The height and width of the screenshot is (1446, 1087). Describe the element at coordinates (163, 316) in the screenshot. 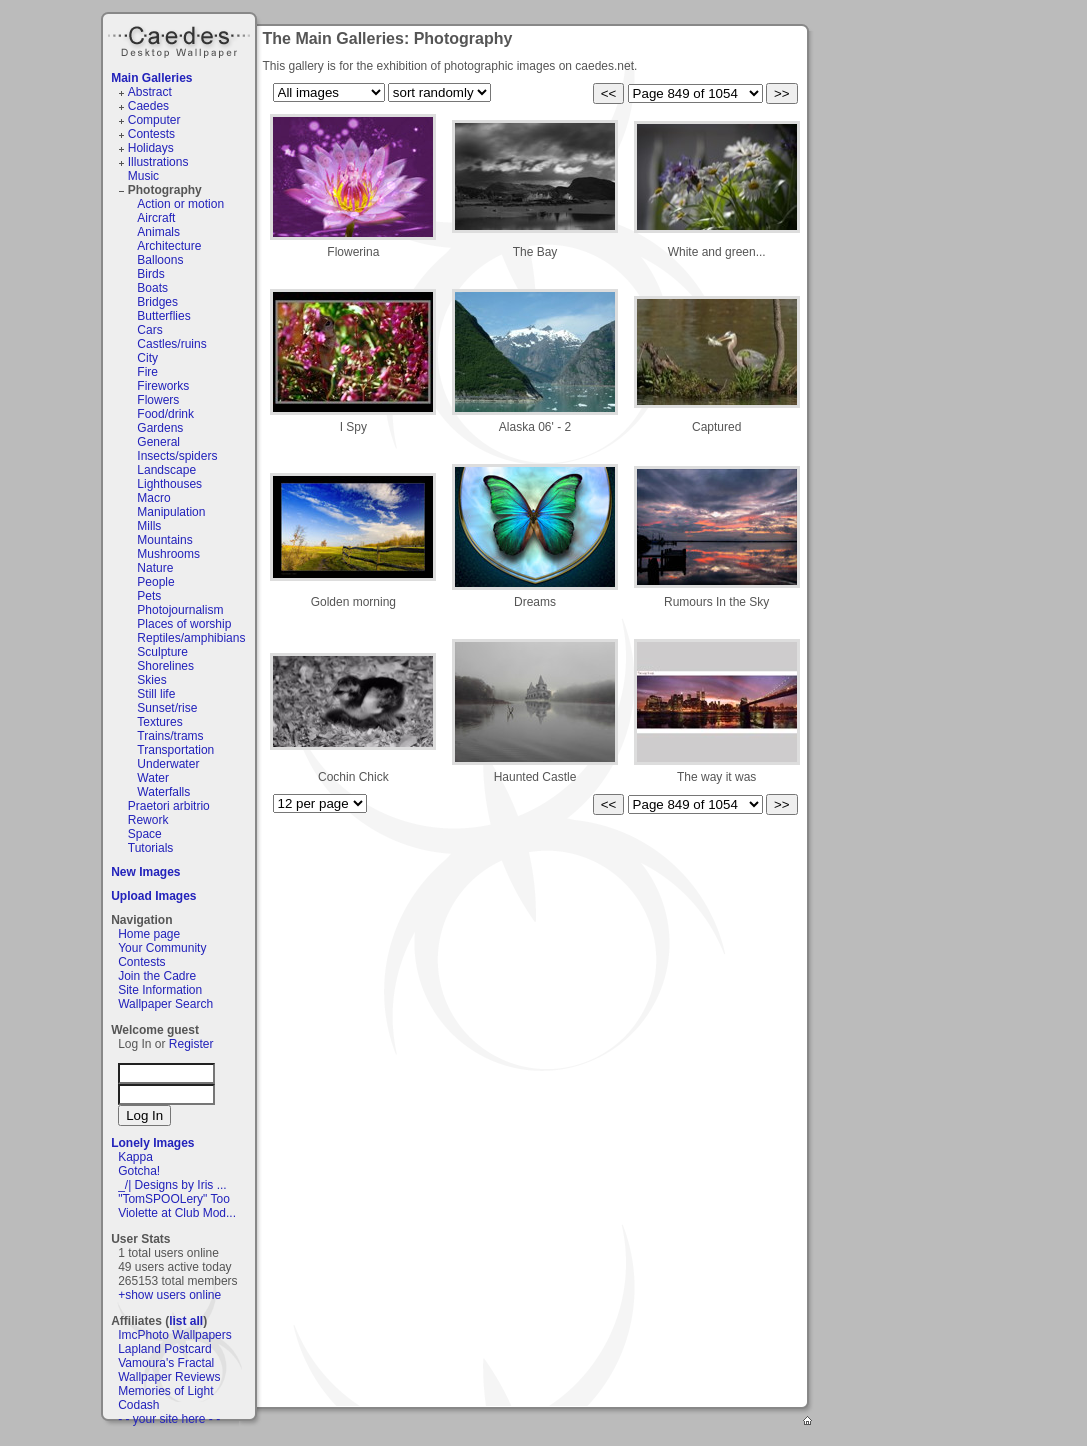

I see `Butterflies` at that location.